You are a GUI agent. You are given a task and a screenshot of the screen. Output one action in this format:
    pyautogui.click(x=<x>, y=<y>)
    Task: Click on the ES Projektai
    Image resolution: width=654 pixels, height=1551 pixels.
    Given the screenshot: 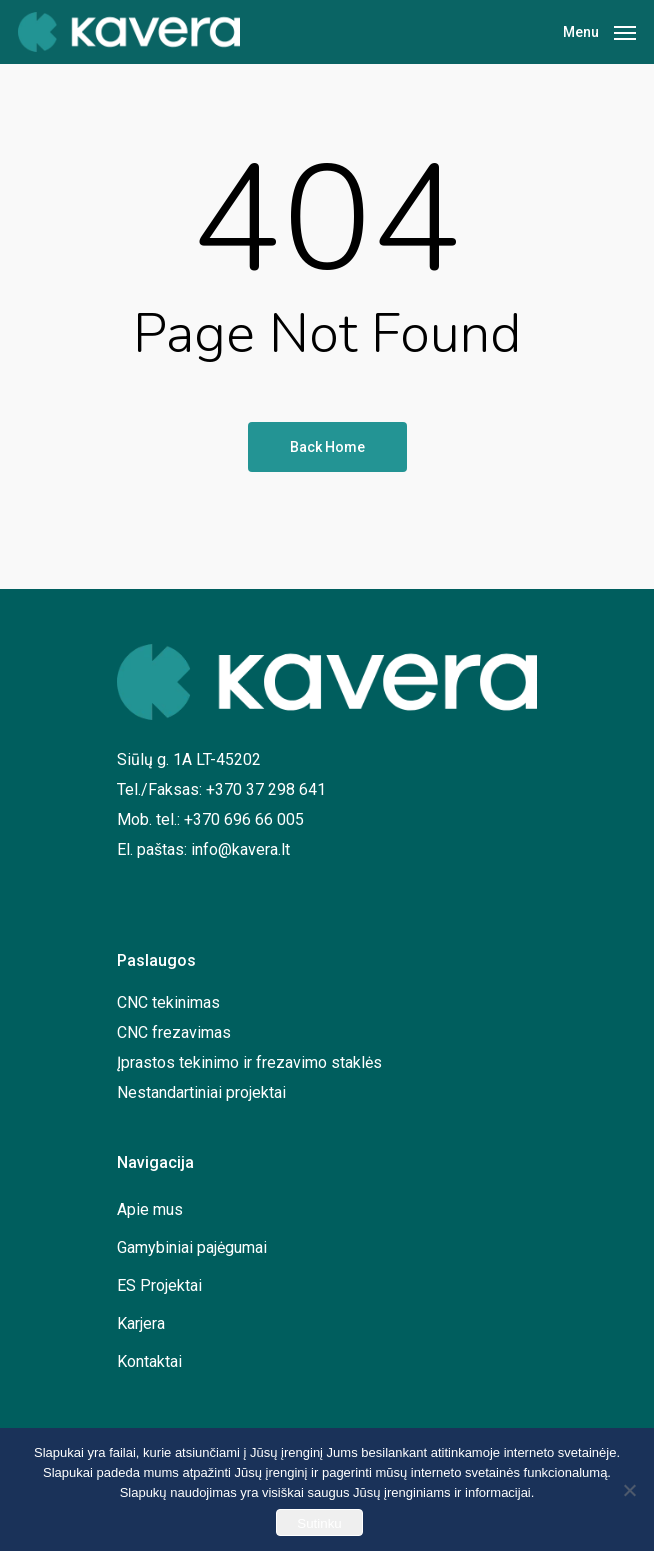 What is the action you would take?
    pyautogui.click(x=159, y=1285)
    